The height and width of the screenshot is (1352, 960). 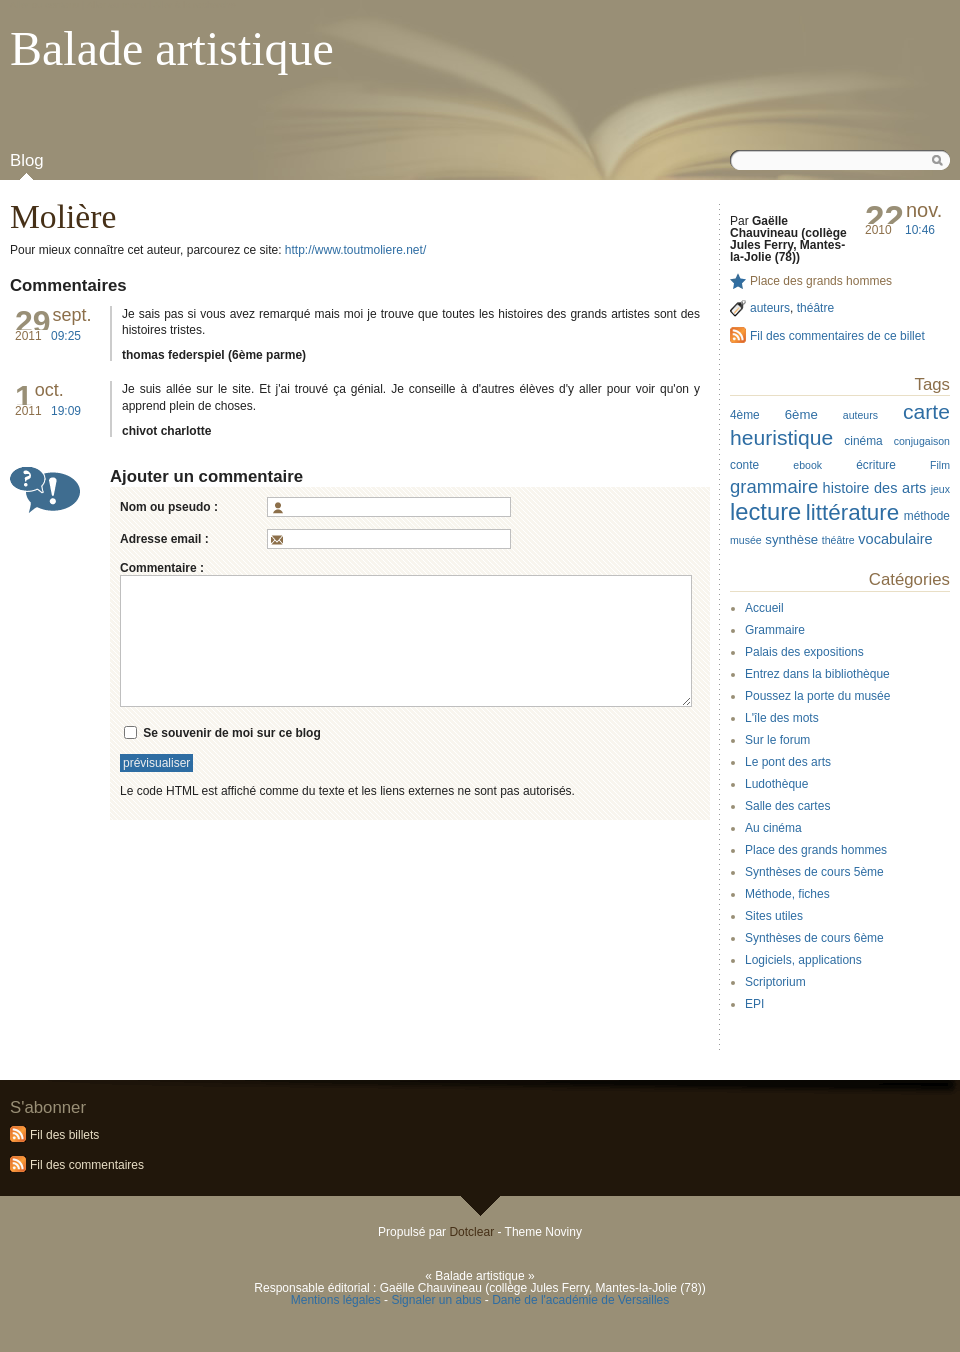 I want to click on conjugaison, so click(x=922, y=441).